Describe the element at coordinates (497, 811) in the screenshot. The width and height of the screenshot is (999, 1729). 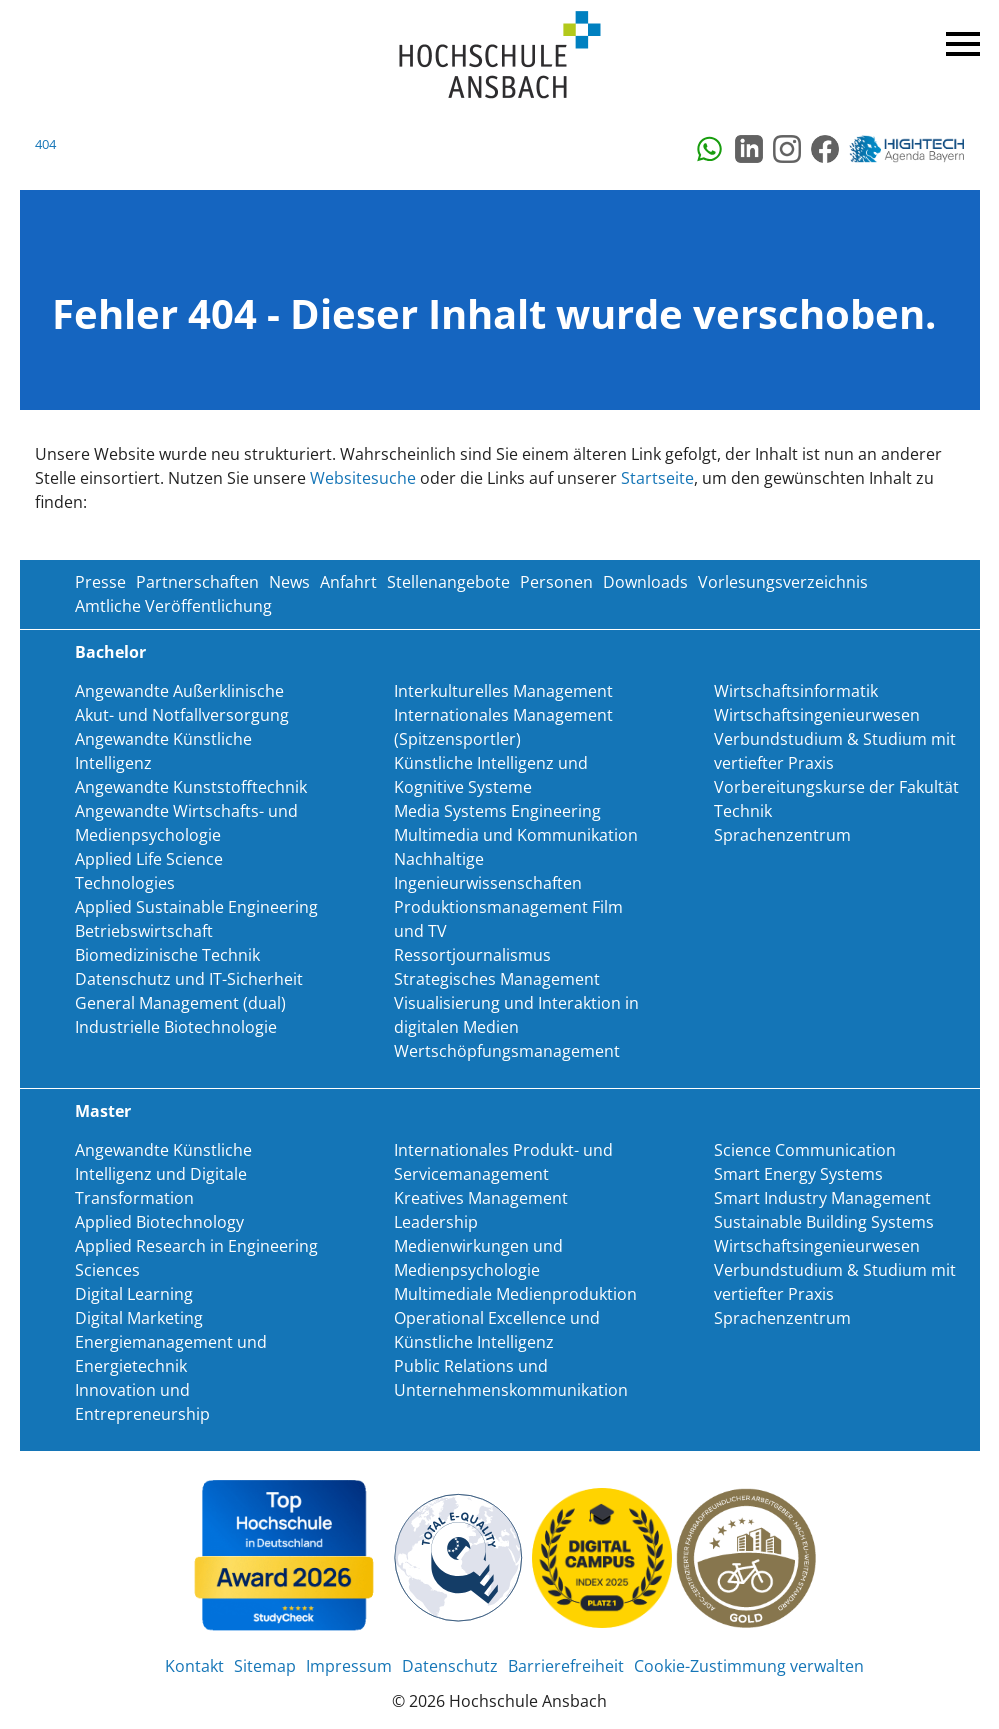
I see `Media Systems Engineering` at that location.